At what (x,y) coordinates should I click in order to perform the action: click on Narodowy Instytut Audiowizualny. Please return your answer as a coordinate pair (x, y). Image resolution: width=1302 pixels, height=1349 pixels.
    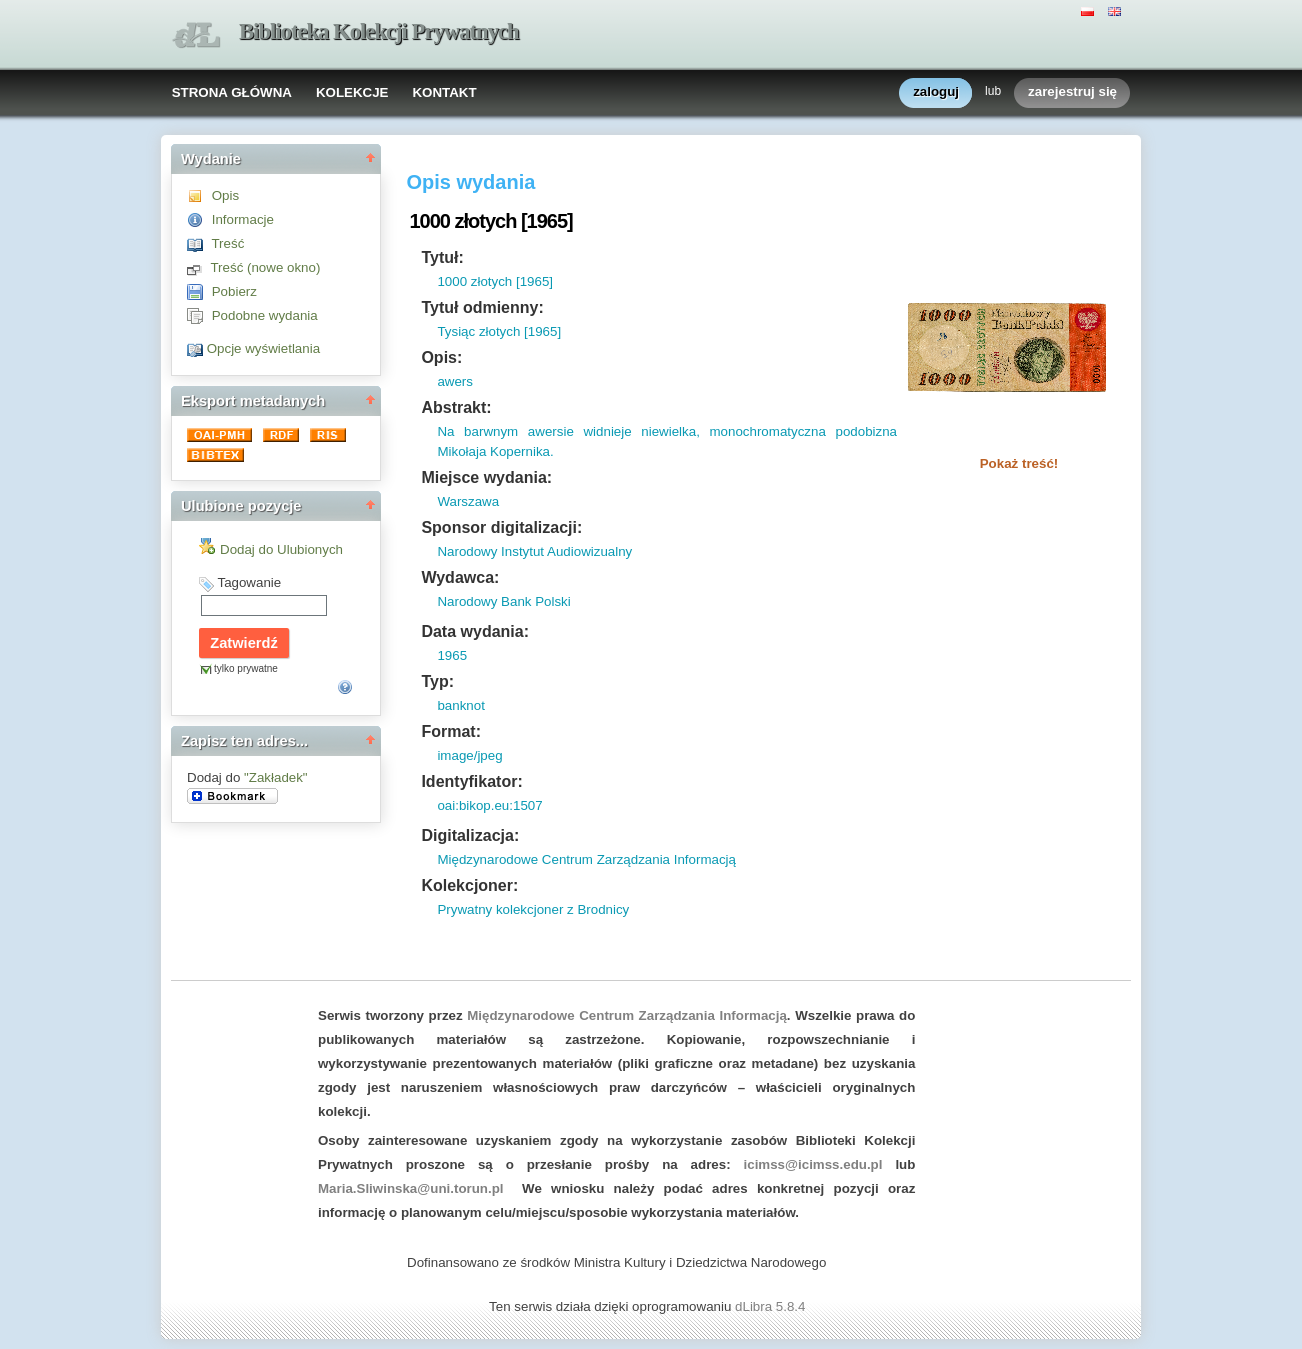
    Looking at the image, I should click on (534, 551).